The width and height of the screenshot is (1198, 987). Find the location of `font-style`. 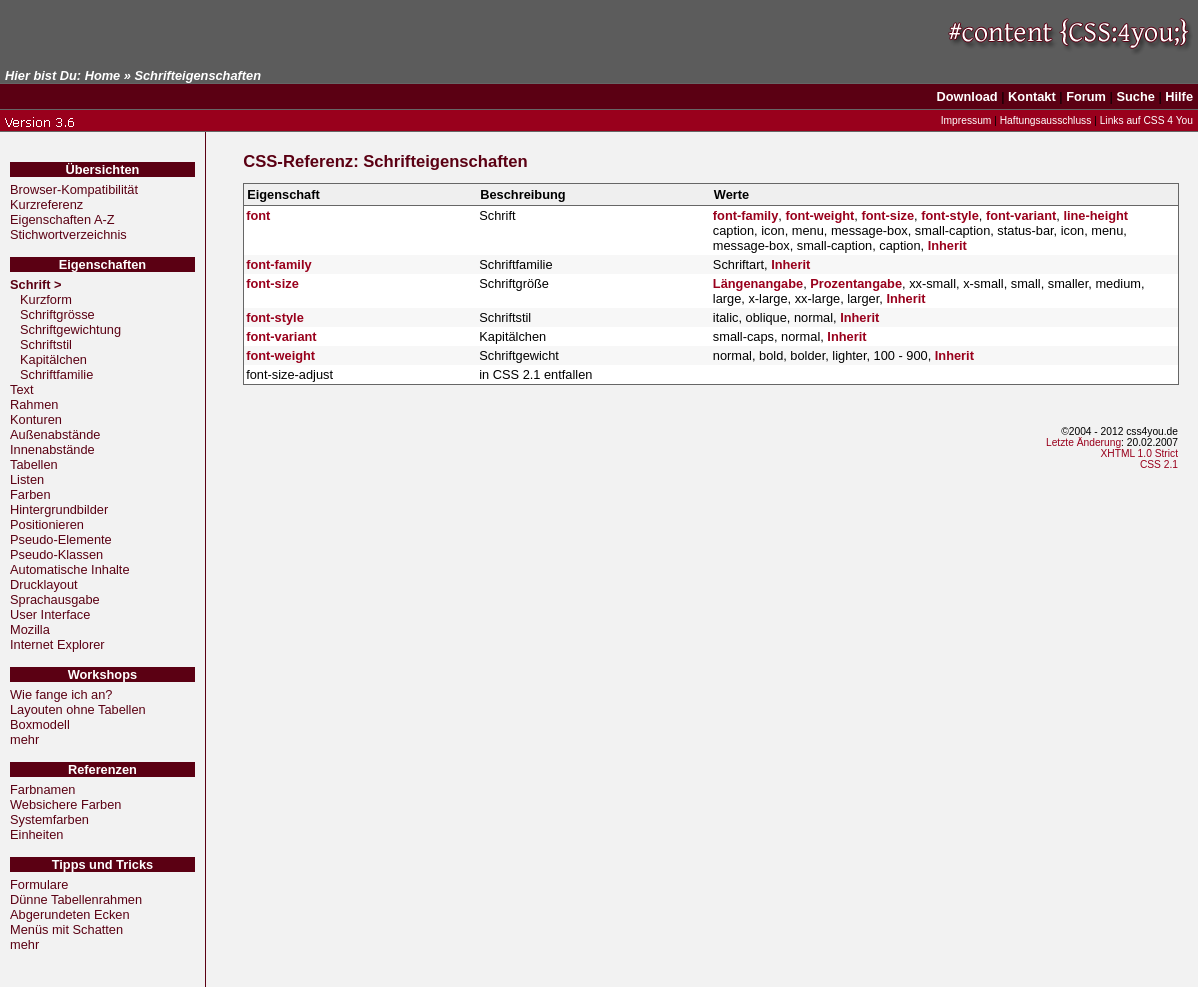

font-style is located at coordinates (950, 215).